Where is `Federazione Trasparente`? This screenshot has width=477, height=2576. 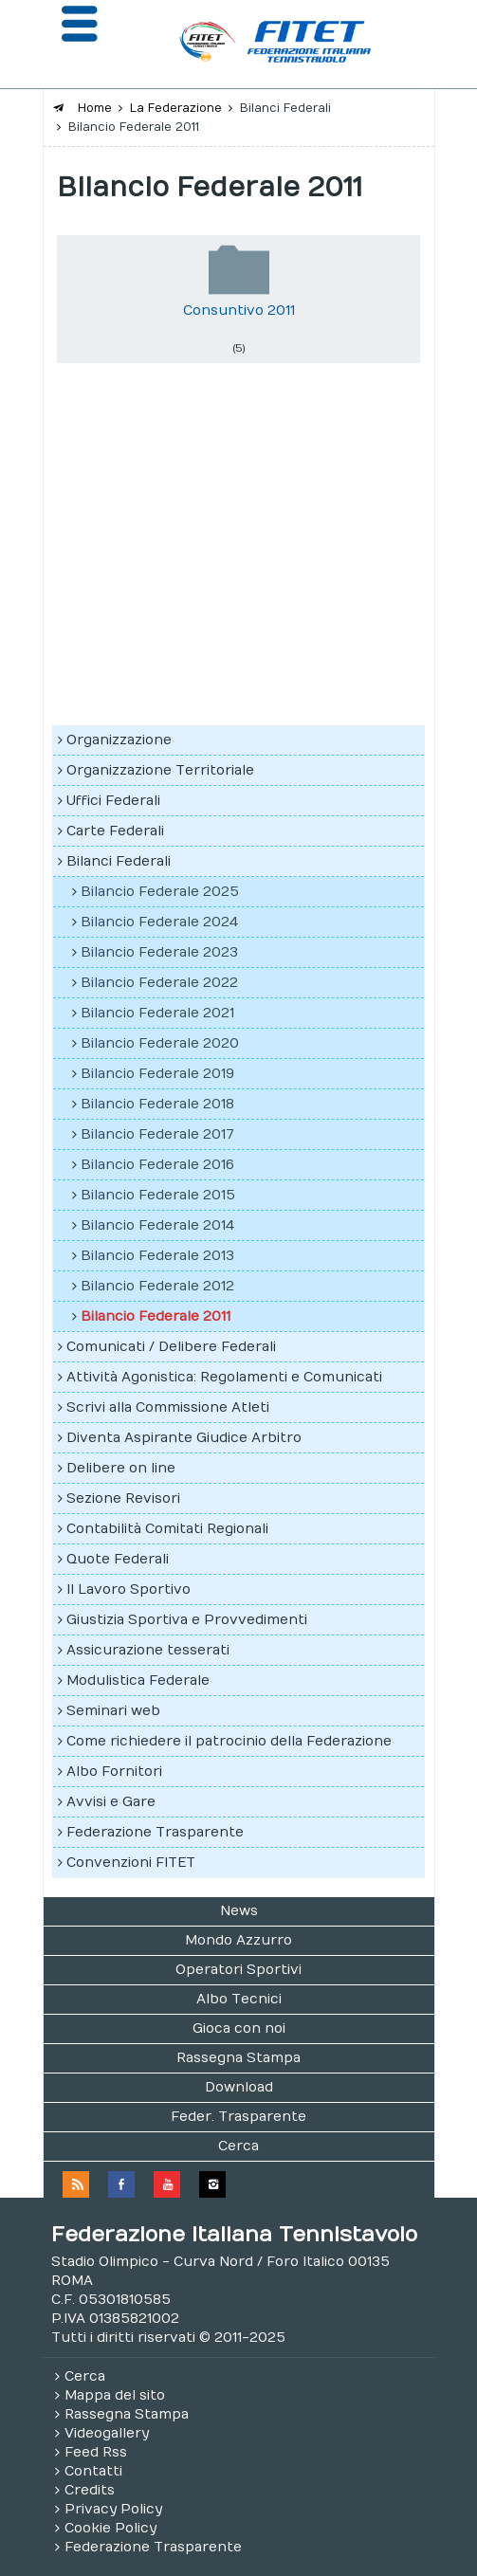 Federazione Trasparente is located at coordinates (155, 1832).